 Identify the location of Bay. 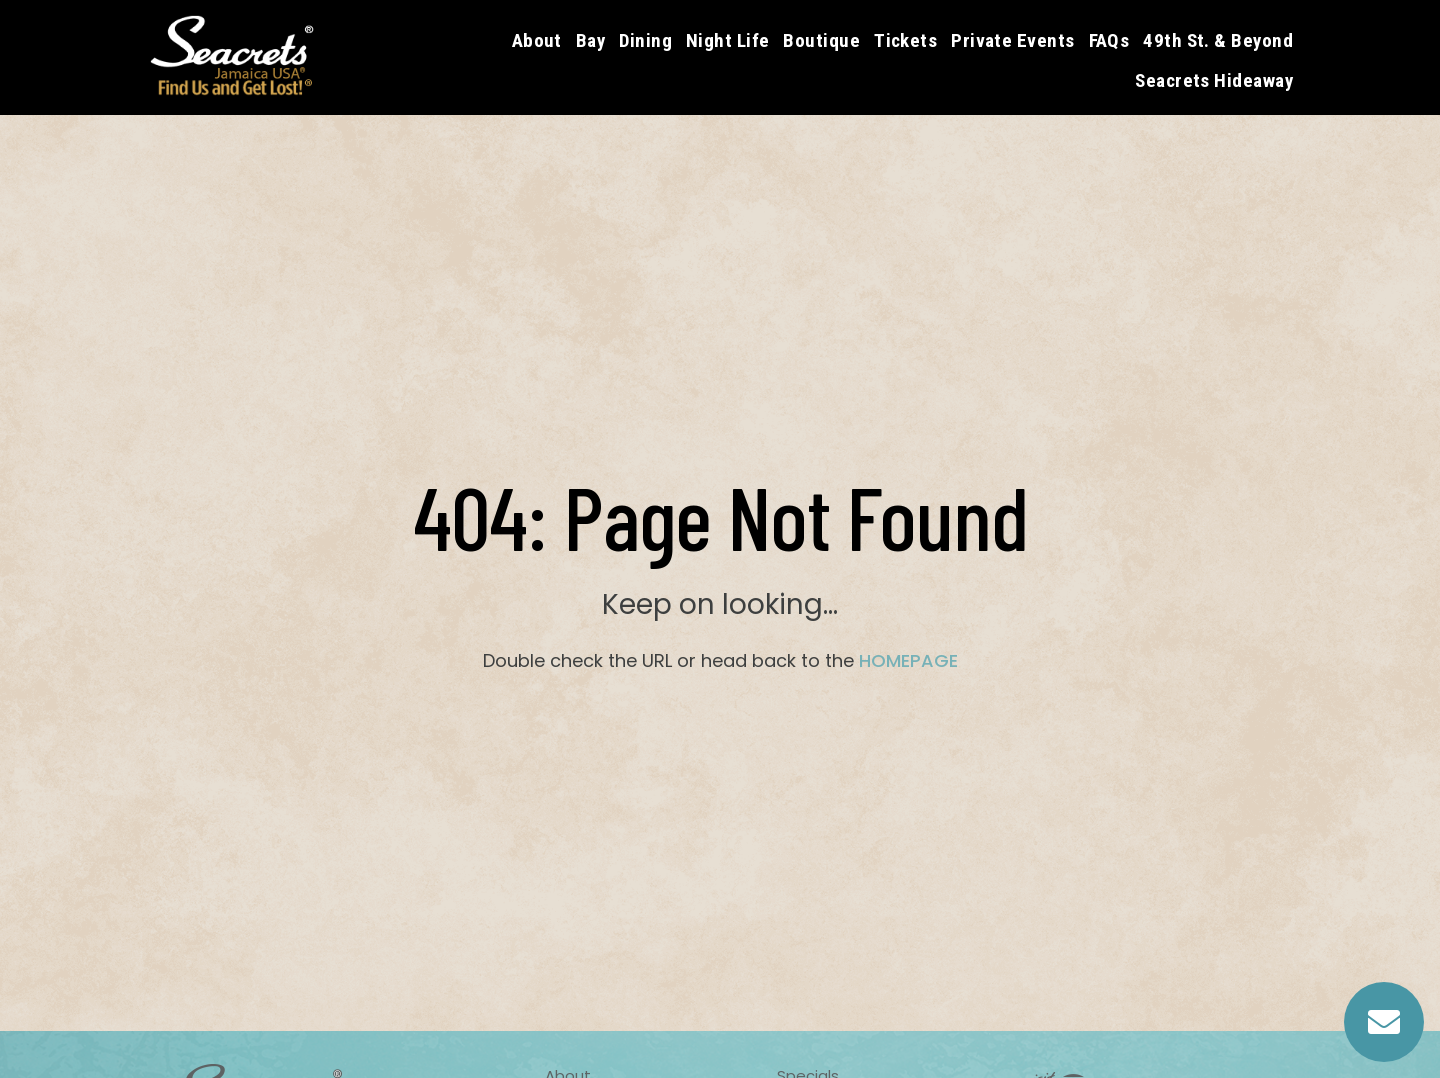
(590, 40).